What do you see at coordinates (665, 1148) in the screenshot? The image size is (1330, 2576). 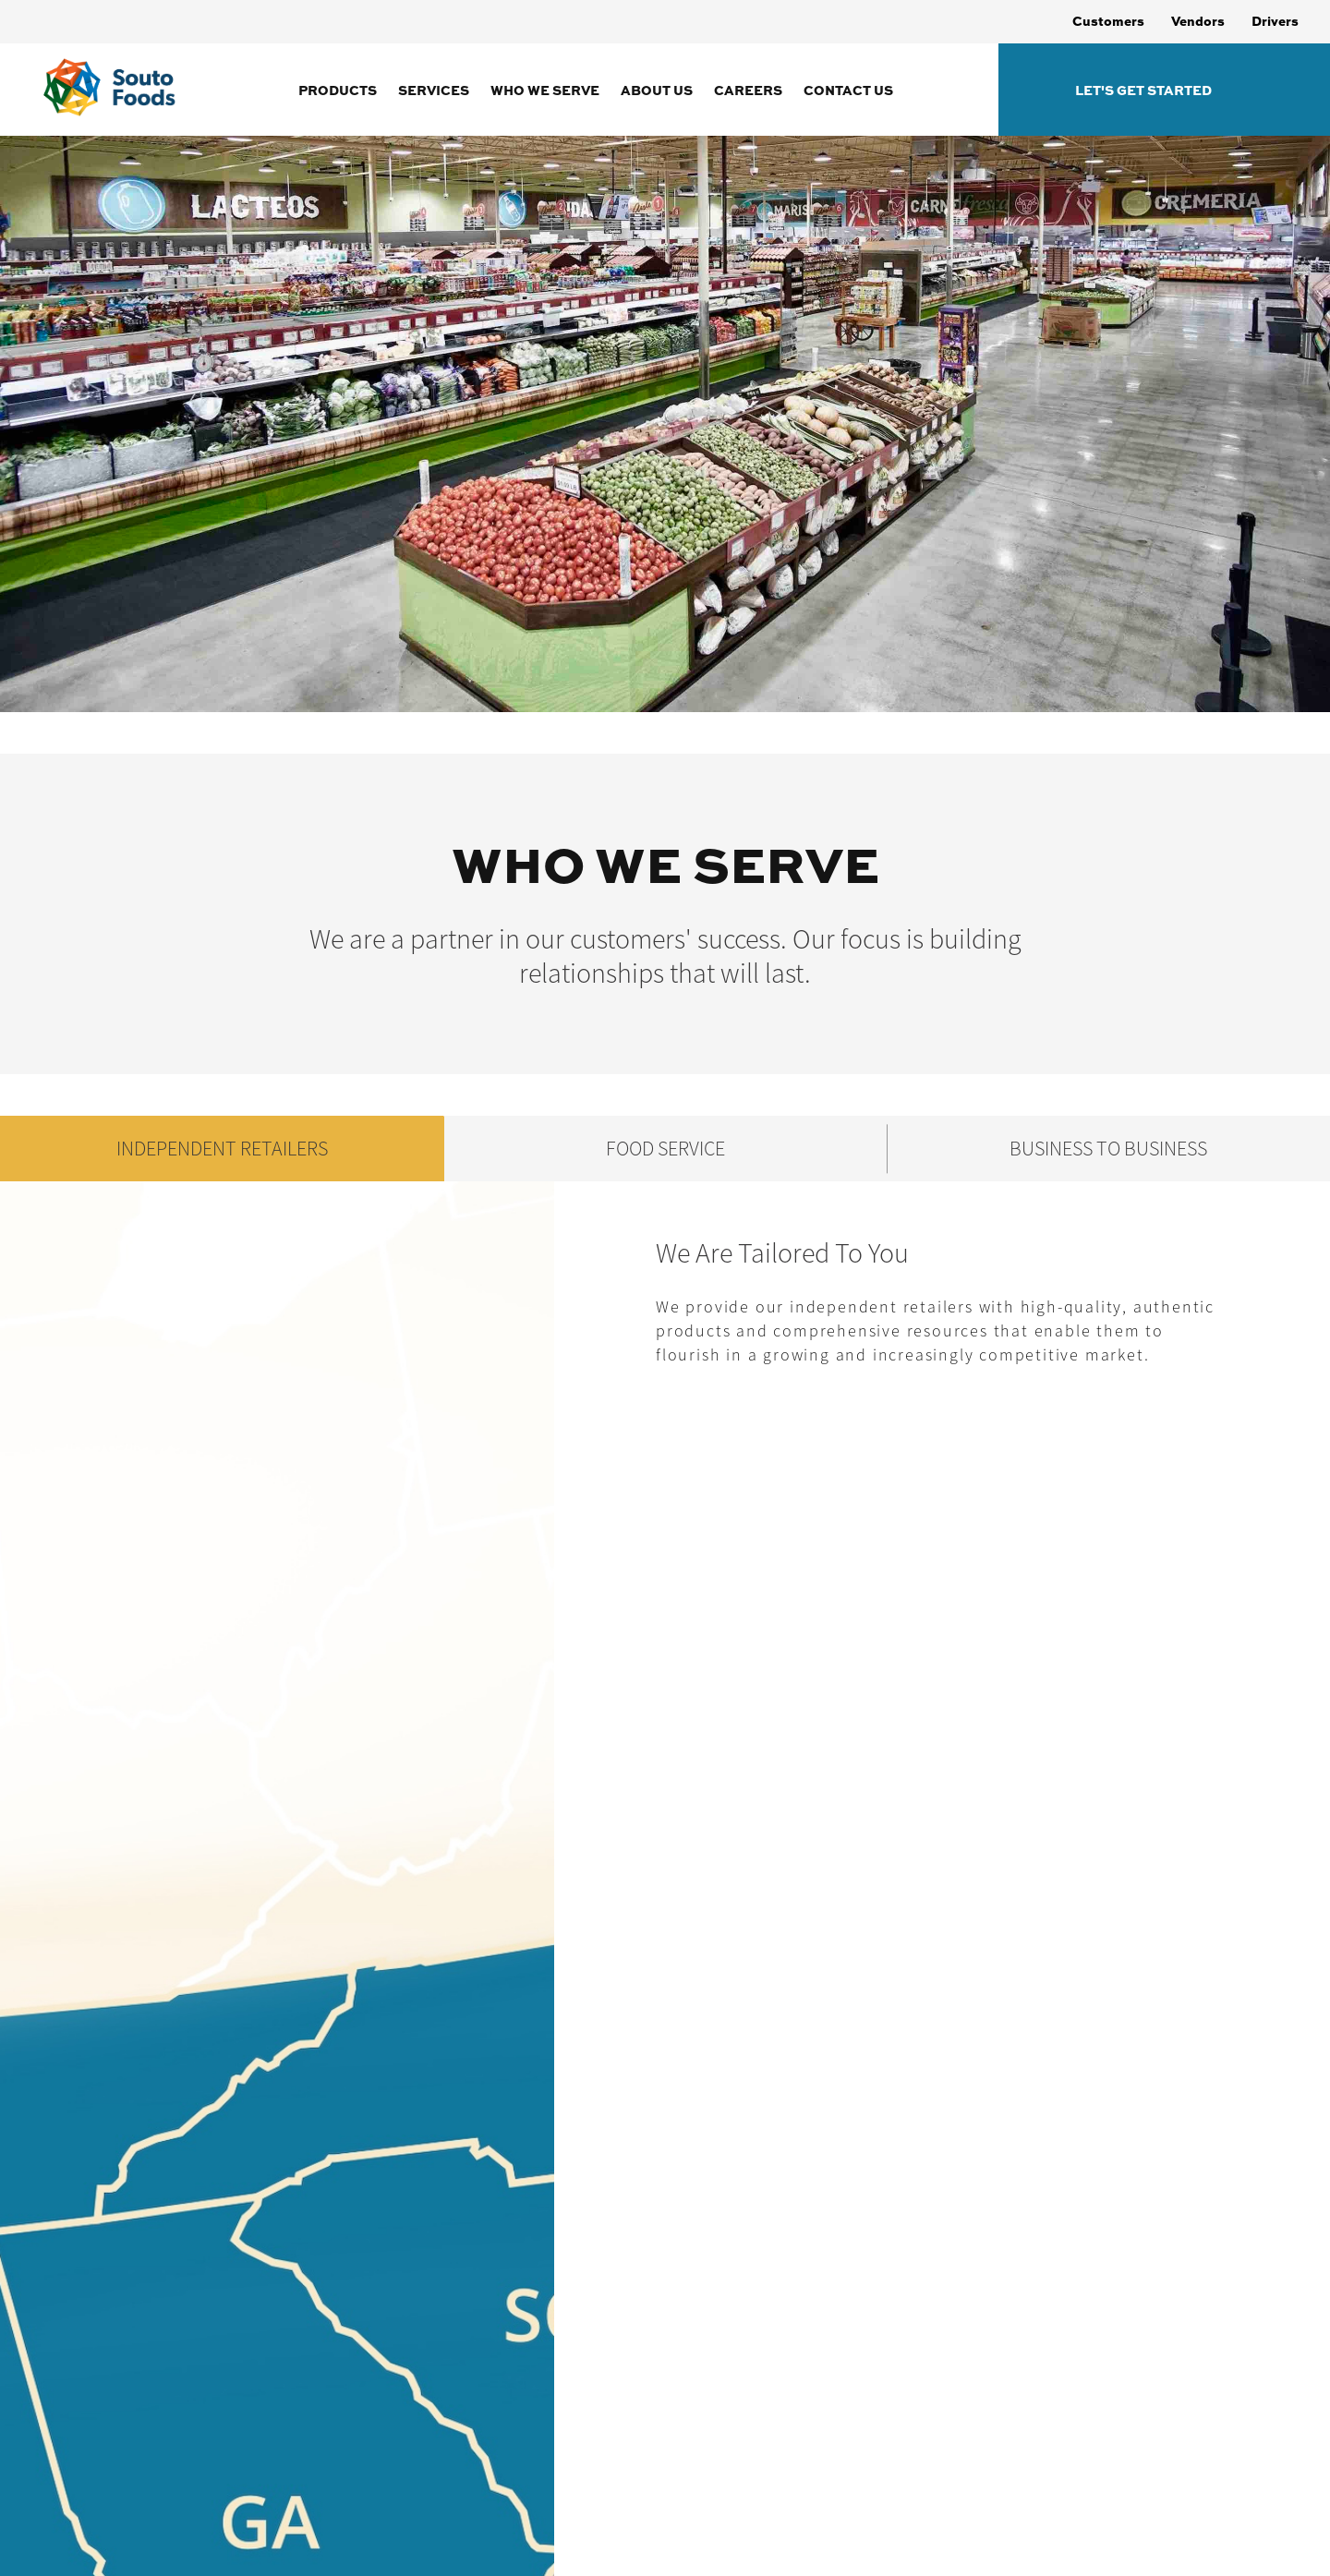 I see `FOOD SERVICE [tab]` at bounding box center [665, 1148].